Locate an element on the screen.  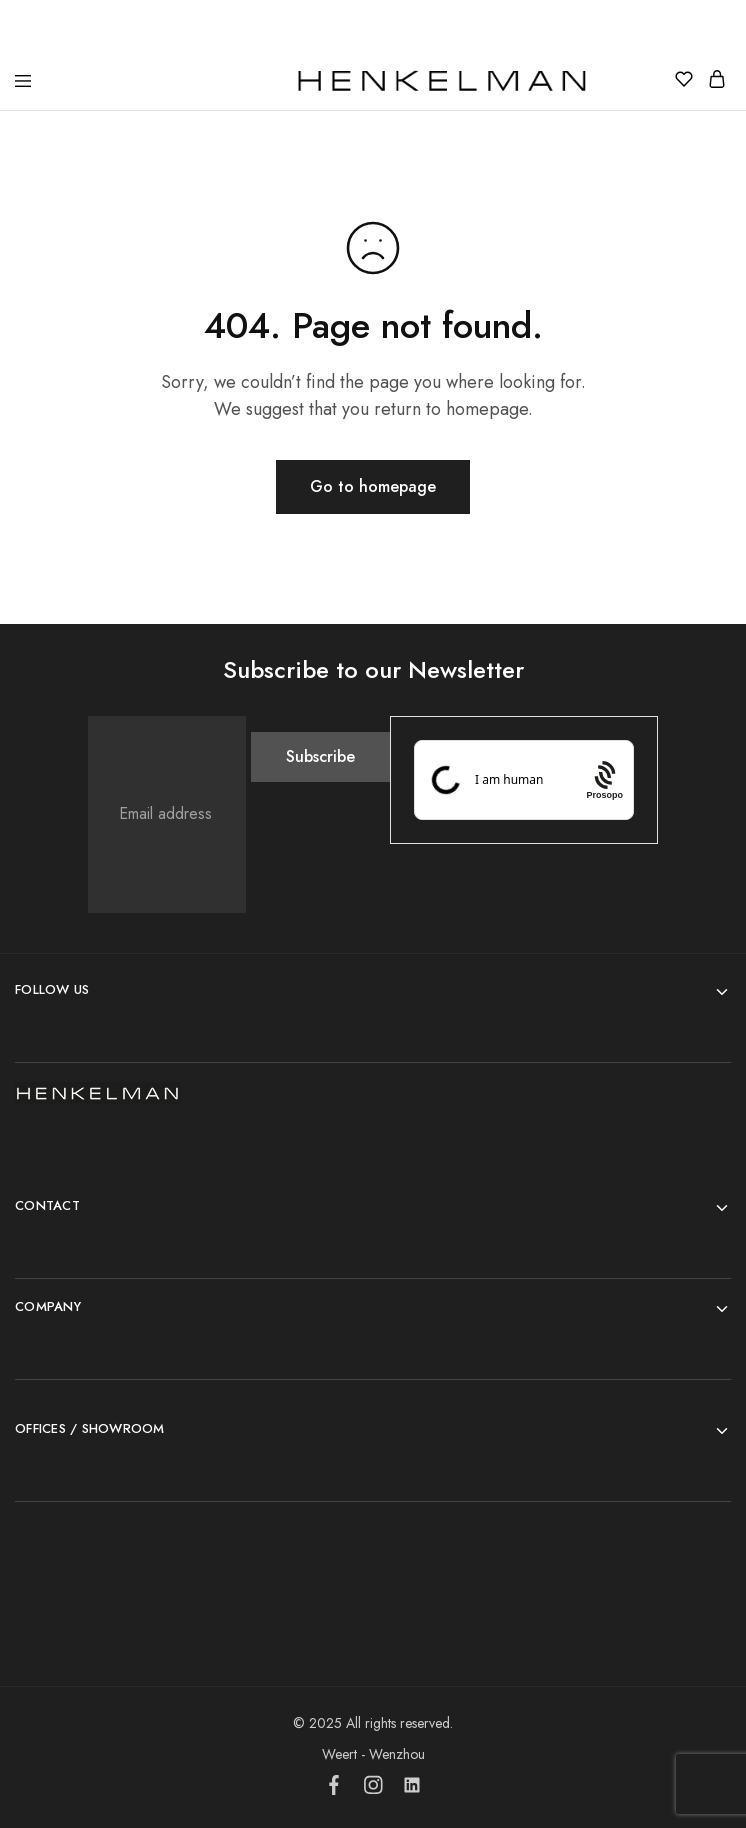
Go to homepage is located at coordinates (373, 486).